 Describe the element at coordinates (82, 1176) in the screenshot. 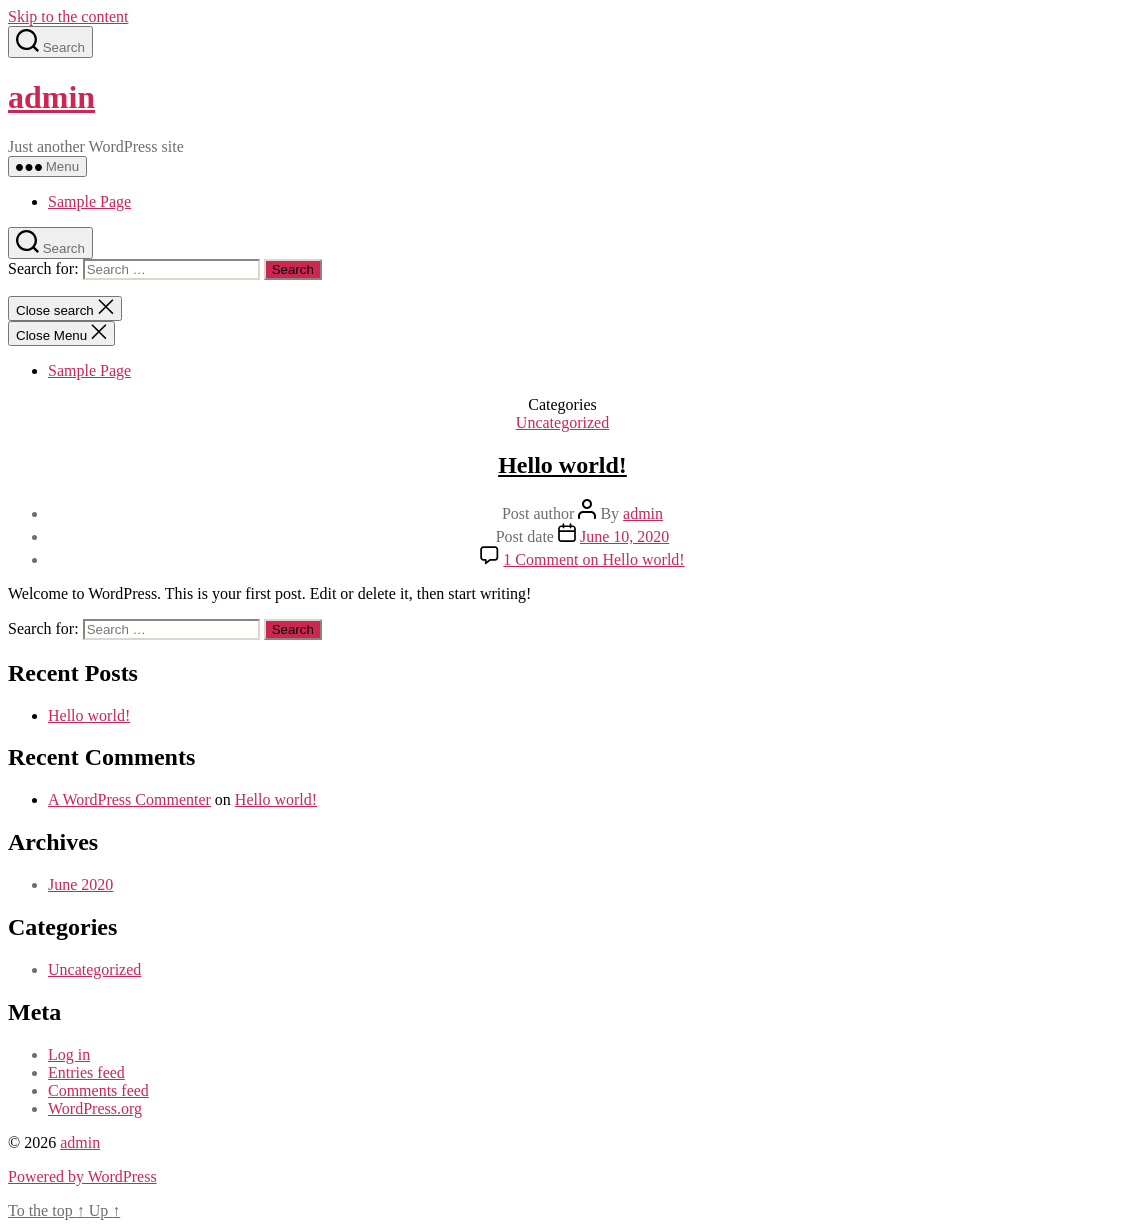

I see `Powered by WordPress` at that location.